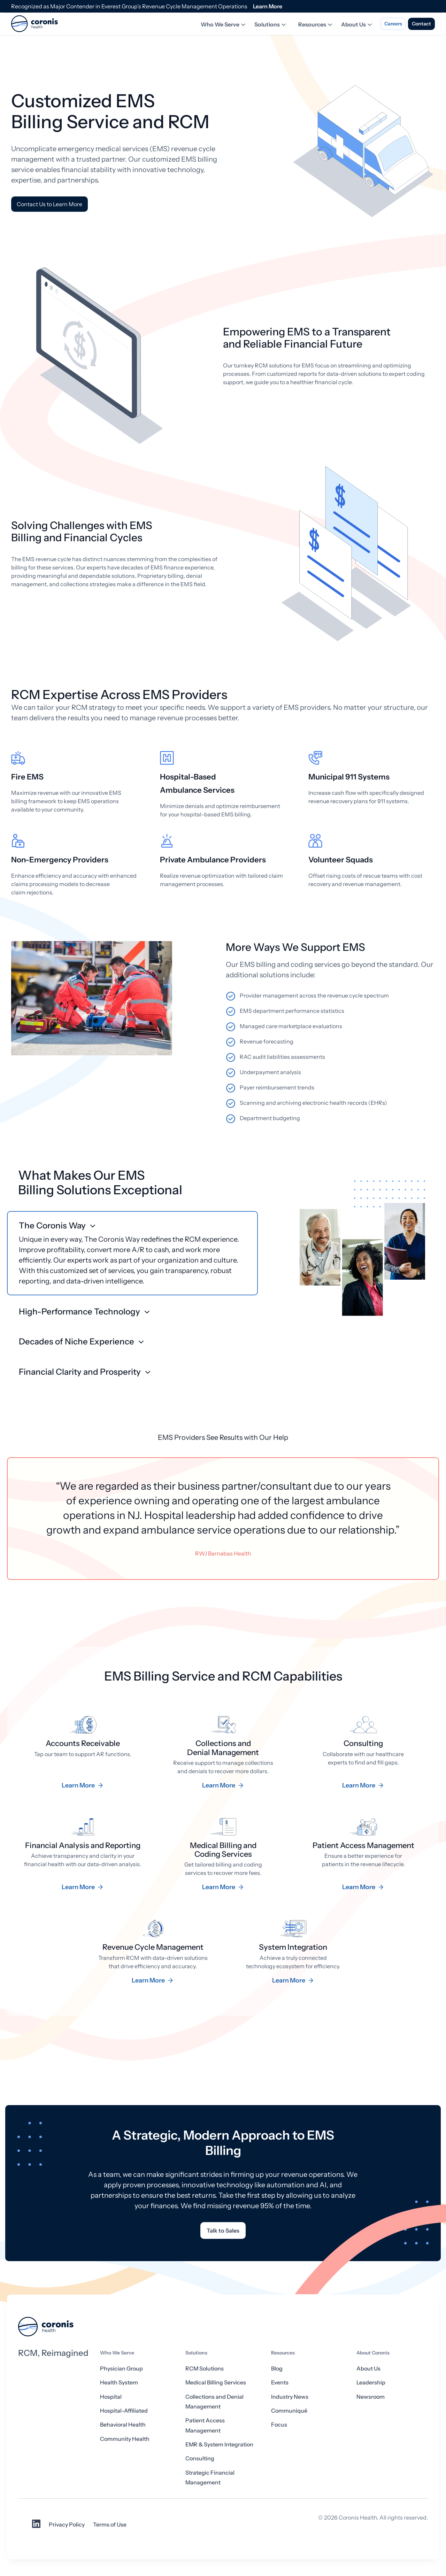 The width and height of the screenshot is (446, 2576). I want to click on Newsroom, so click(370, 2396).